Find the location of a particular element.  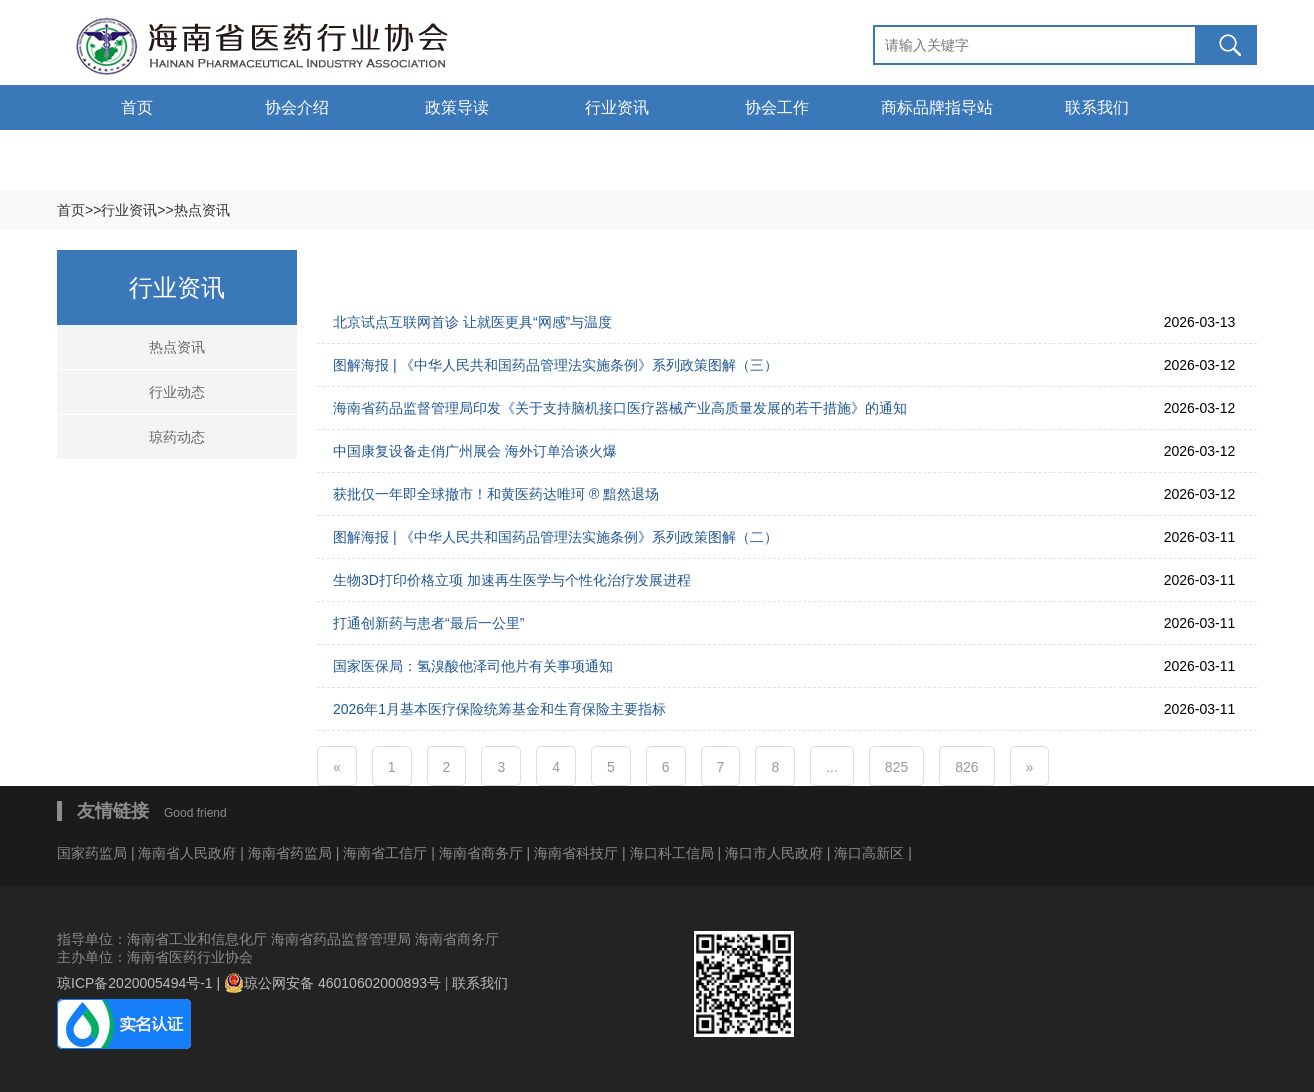

图解海报 | 《中华人民共和国药品管理法实施条例》系列政策图解（二） is located at coordinates (555, 537).